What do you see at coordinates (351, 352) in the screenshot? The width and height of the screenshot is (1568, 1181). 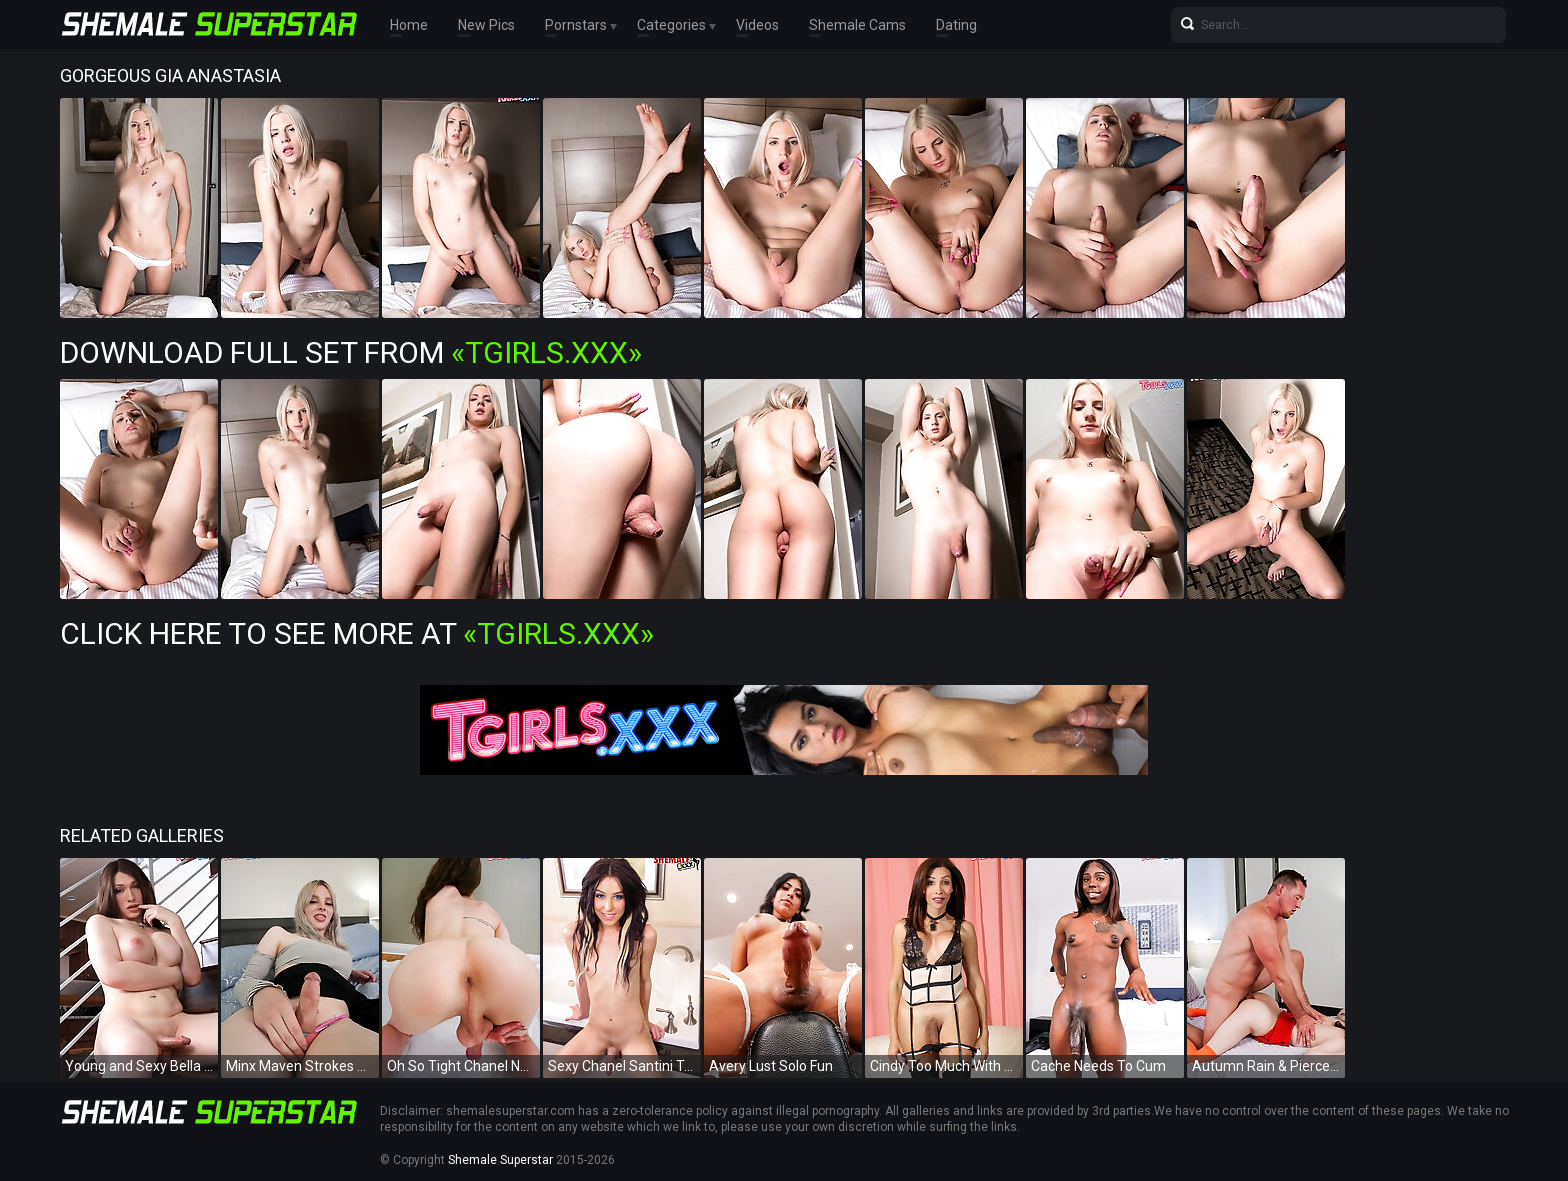 I see `Download Full Set from` at bounding box center [351, 352].